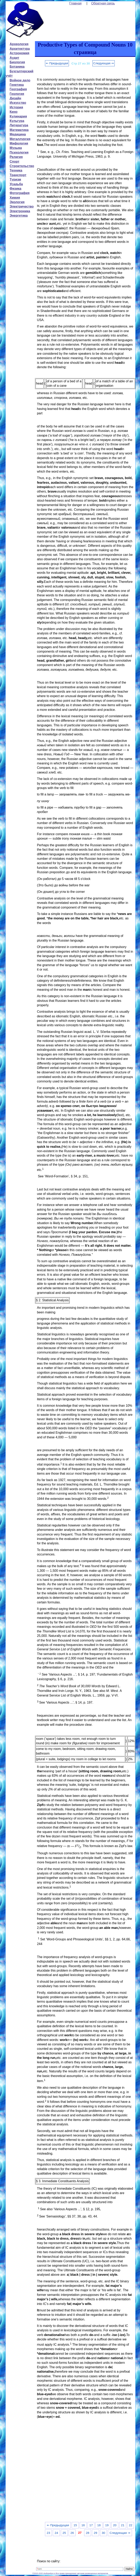  What do you see at coordinates (56, 2532) in the screenshot?
I see `24` at bounding box center [56, 2532].